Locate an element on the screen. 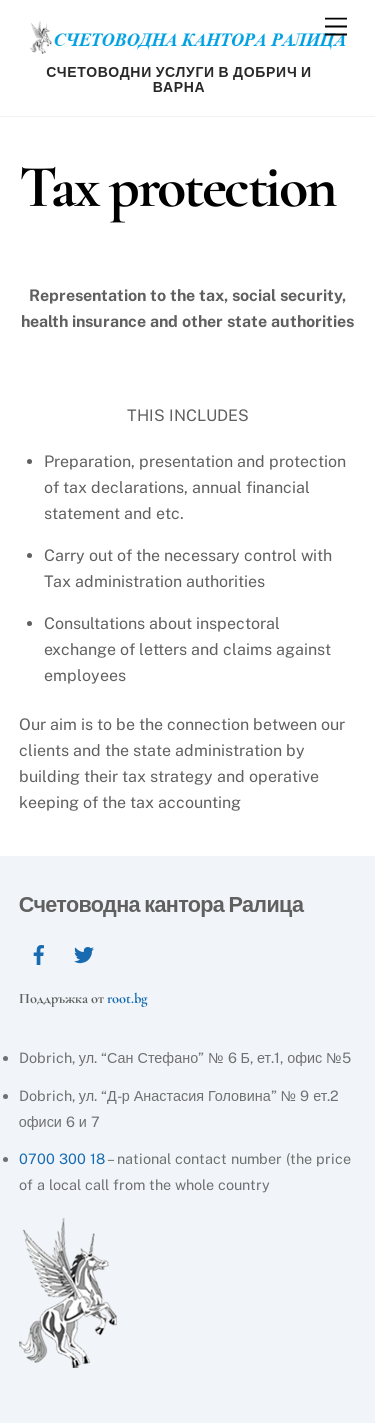 This screenshot has width=375, height=1423. [twitter] is located at coordinates (84, 952).